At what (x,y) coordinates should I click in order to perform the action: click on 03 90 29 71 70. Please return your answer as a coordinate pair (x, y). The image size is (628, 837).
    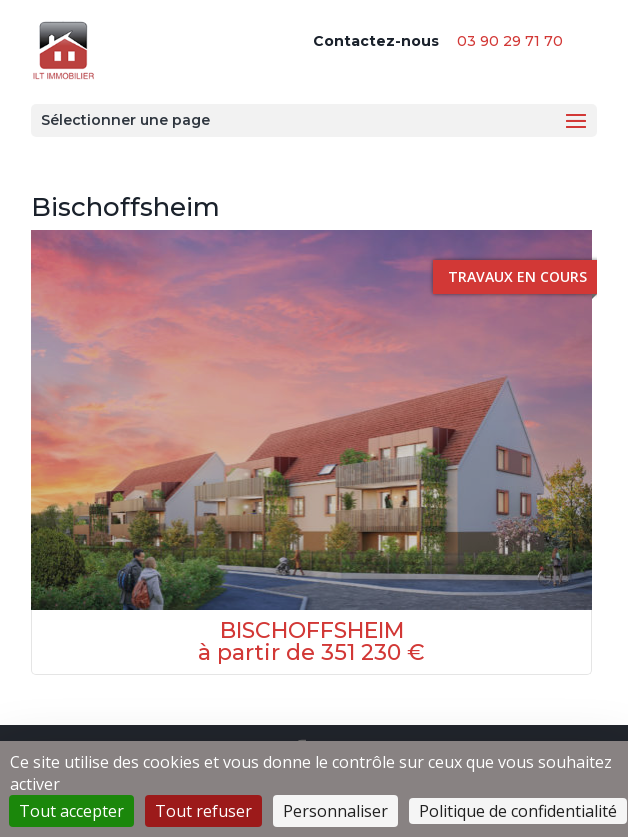
    Looking at the image, I should click on (510, 41).